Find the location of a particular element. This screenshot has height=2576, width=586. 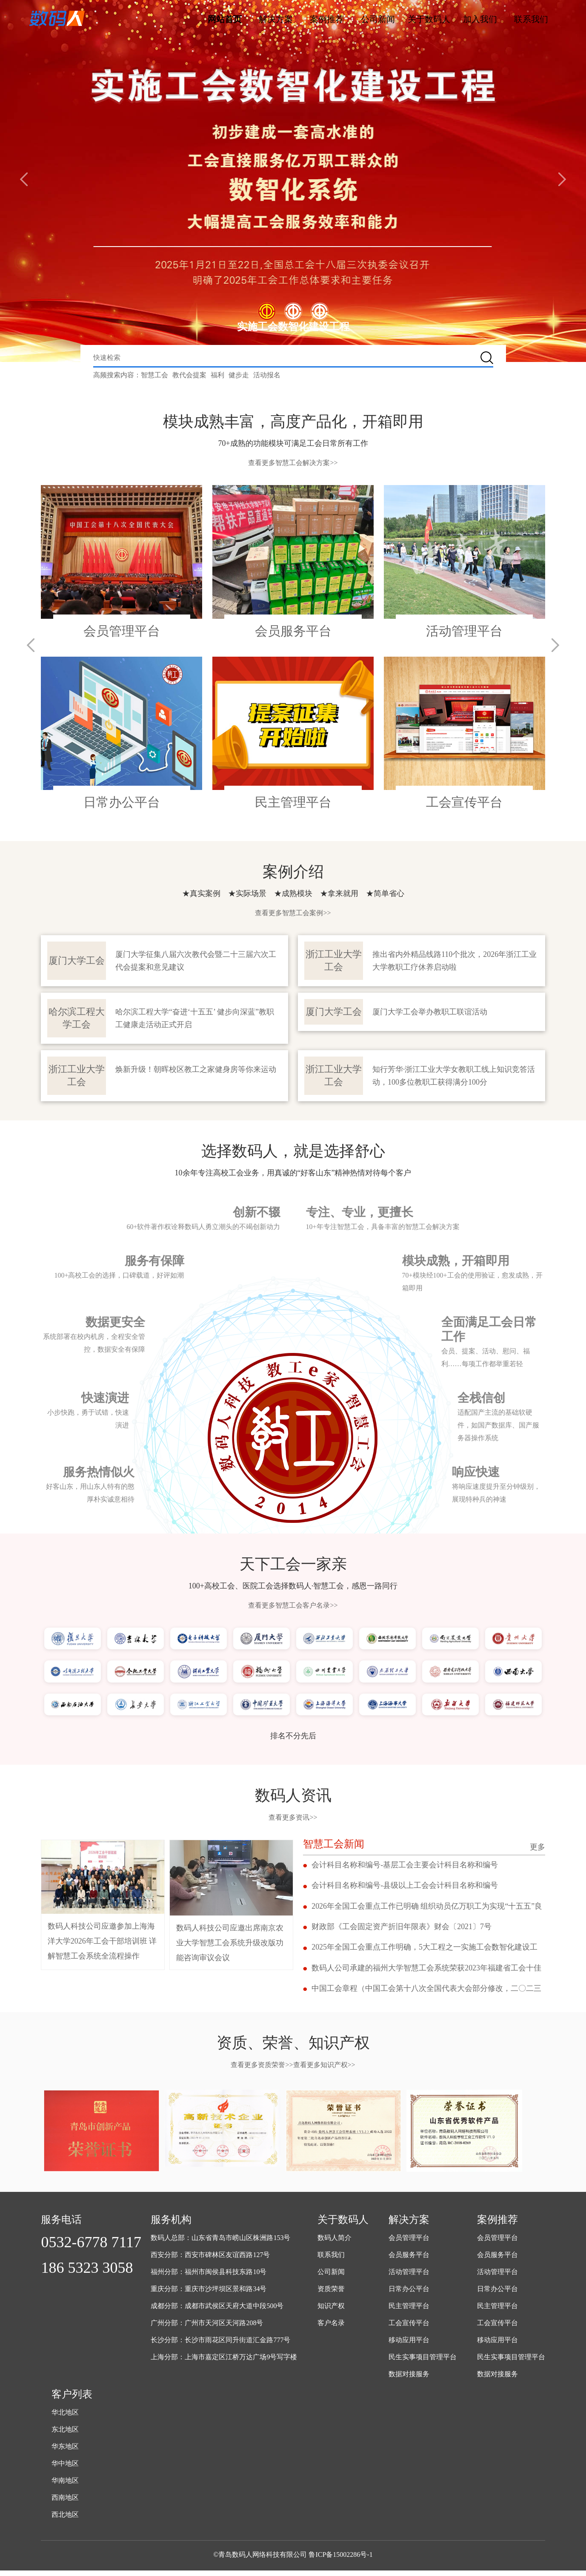

公司新闻 is located at coordinates (378, 19).